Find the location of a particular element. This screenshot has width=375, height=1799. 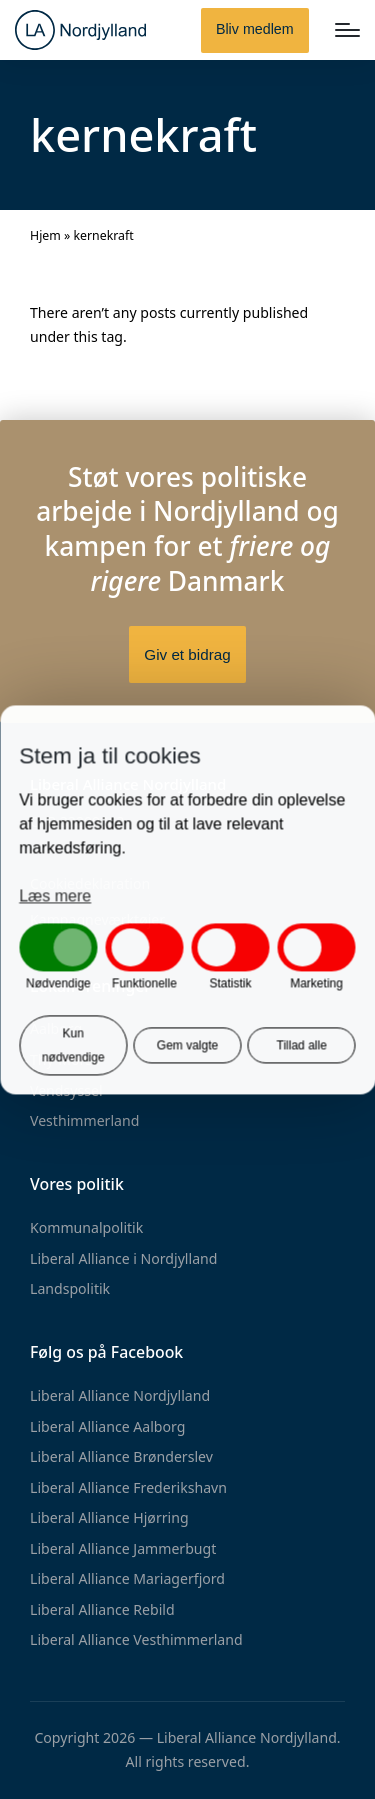

Læs mere [button] is located at coordinates (55, 896).